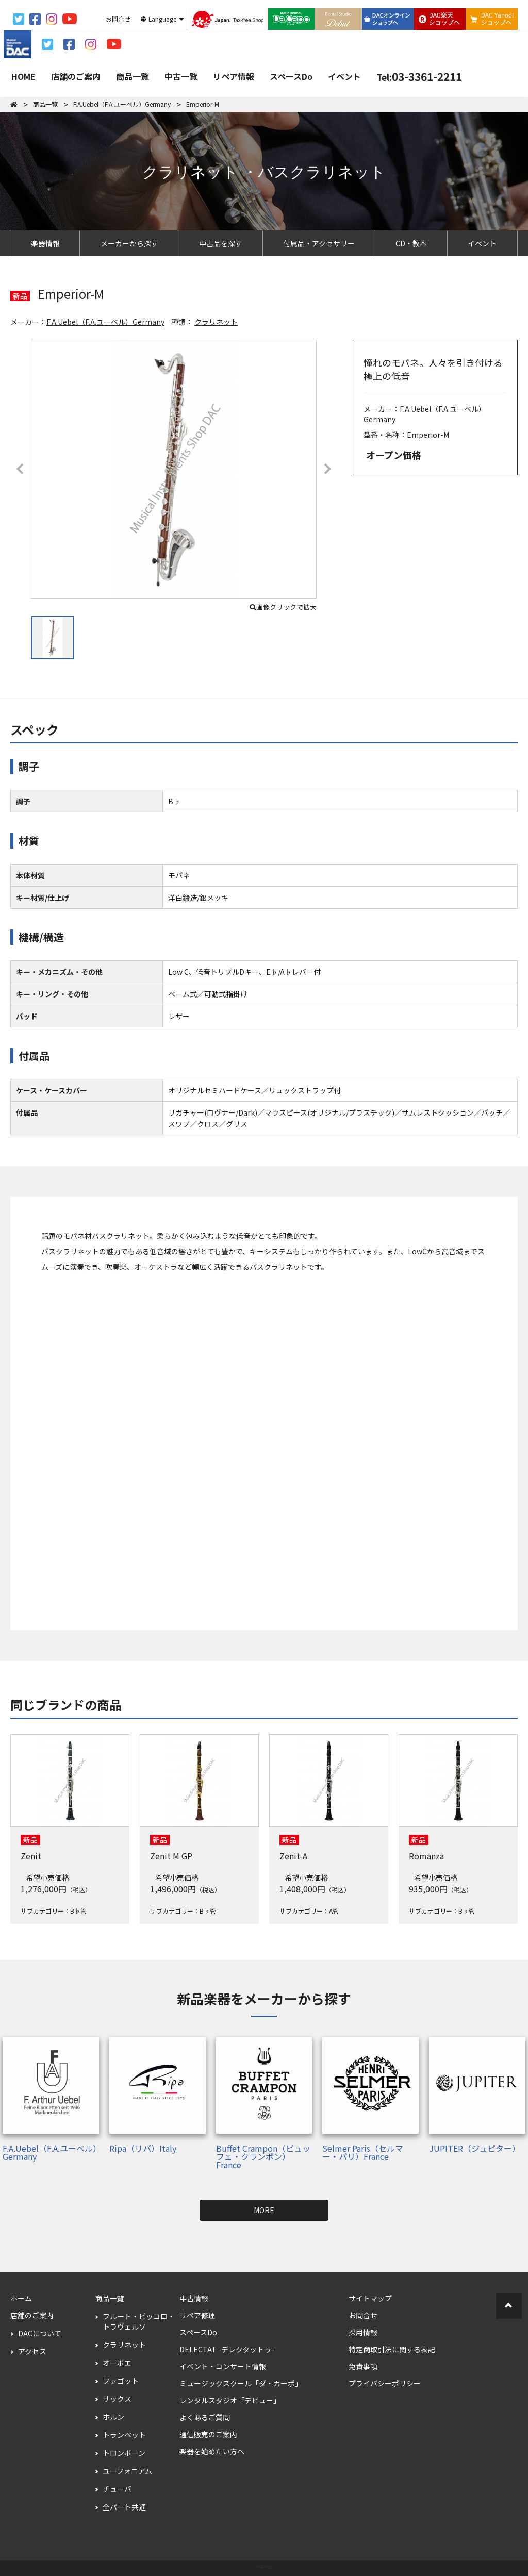  I want to click on チューバ, so click(117, 2489).